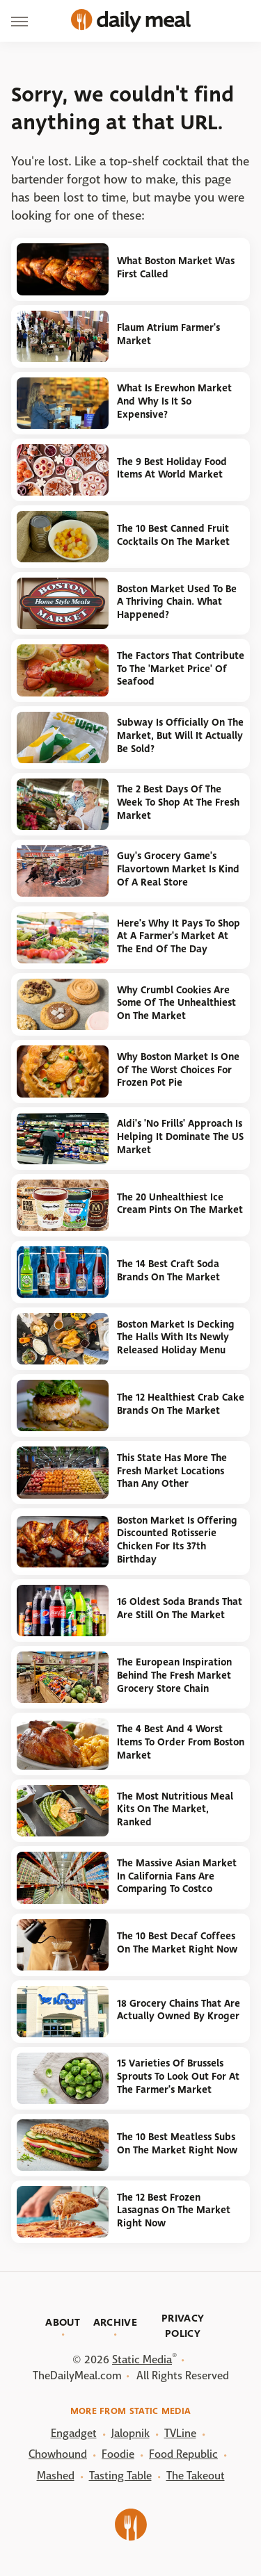  What do you see at coordinates (172, 468) in the screenshot?
I see `The 9 Best Holiday Food Items At World Market` at bounding box center [172, 468].